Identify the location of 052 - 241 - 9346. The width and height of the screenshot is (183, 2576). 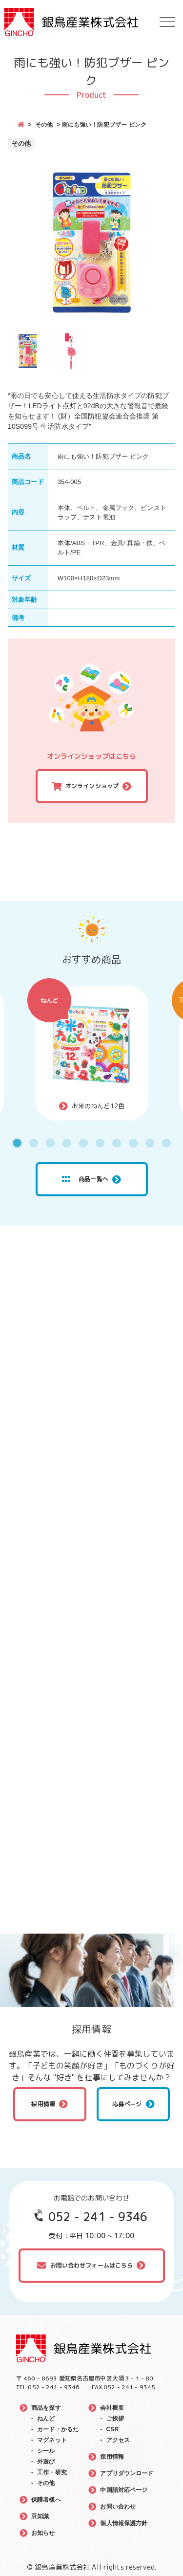
(98, 2216).